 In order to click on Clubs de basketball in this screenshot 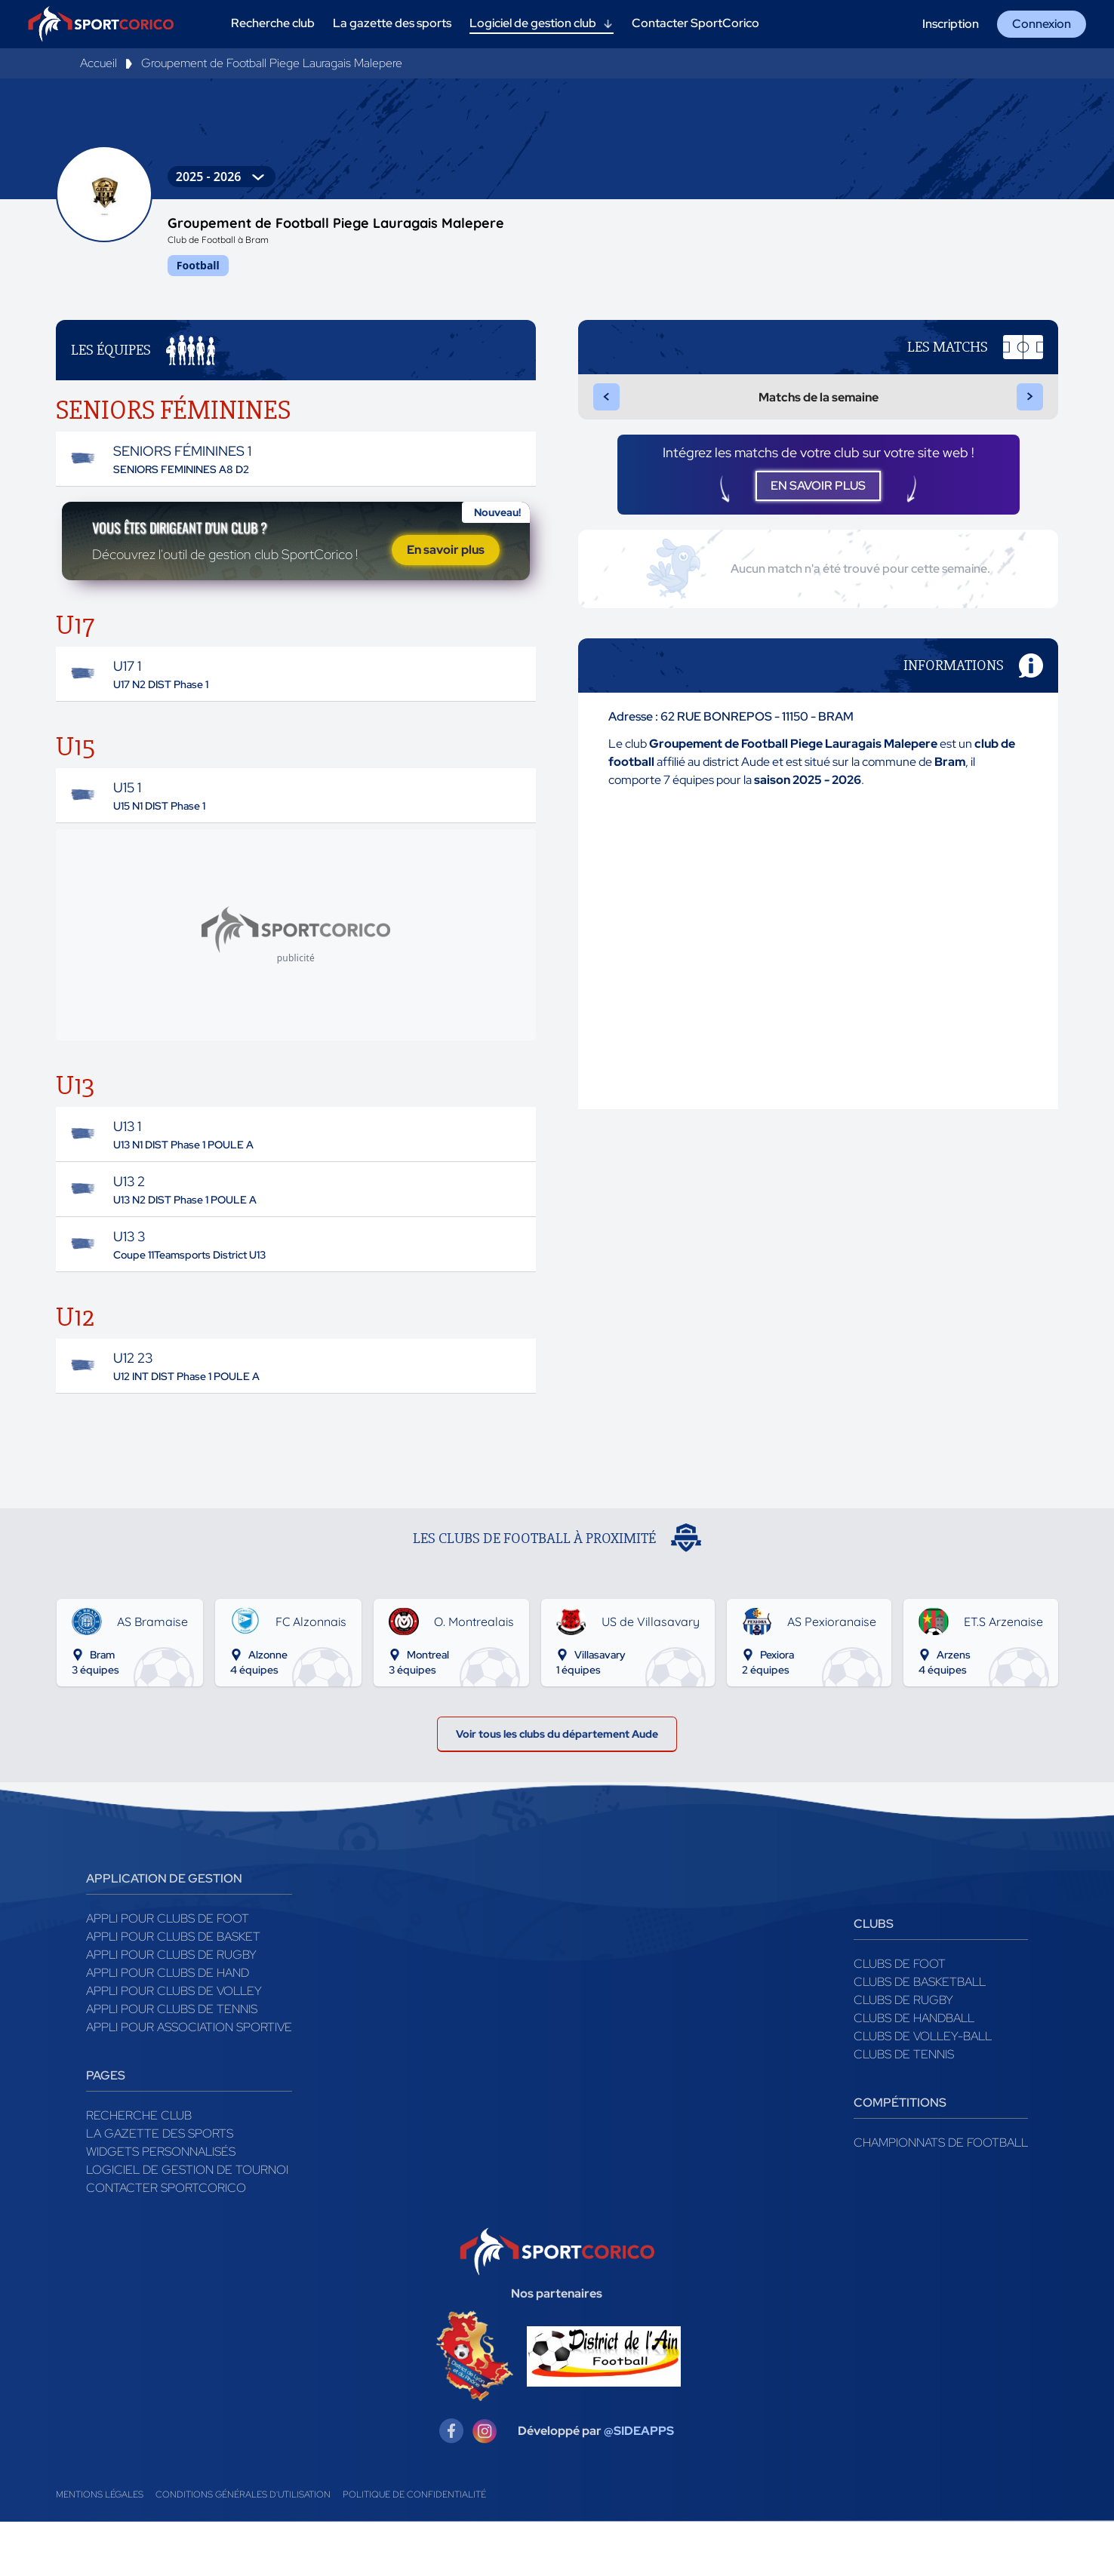, I will do `click(920, 2036)`.